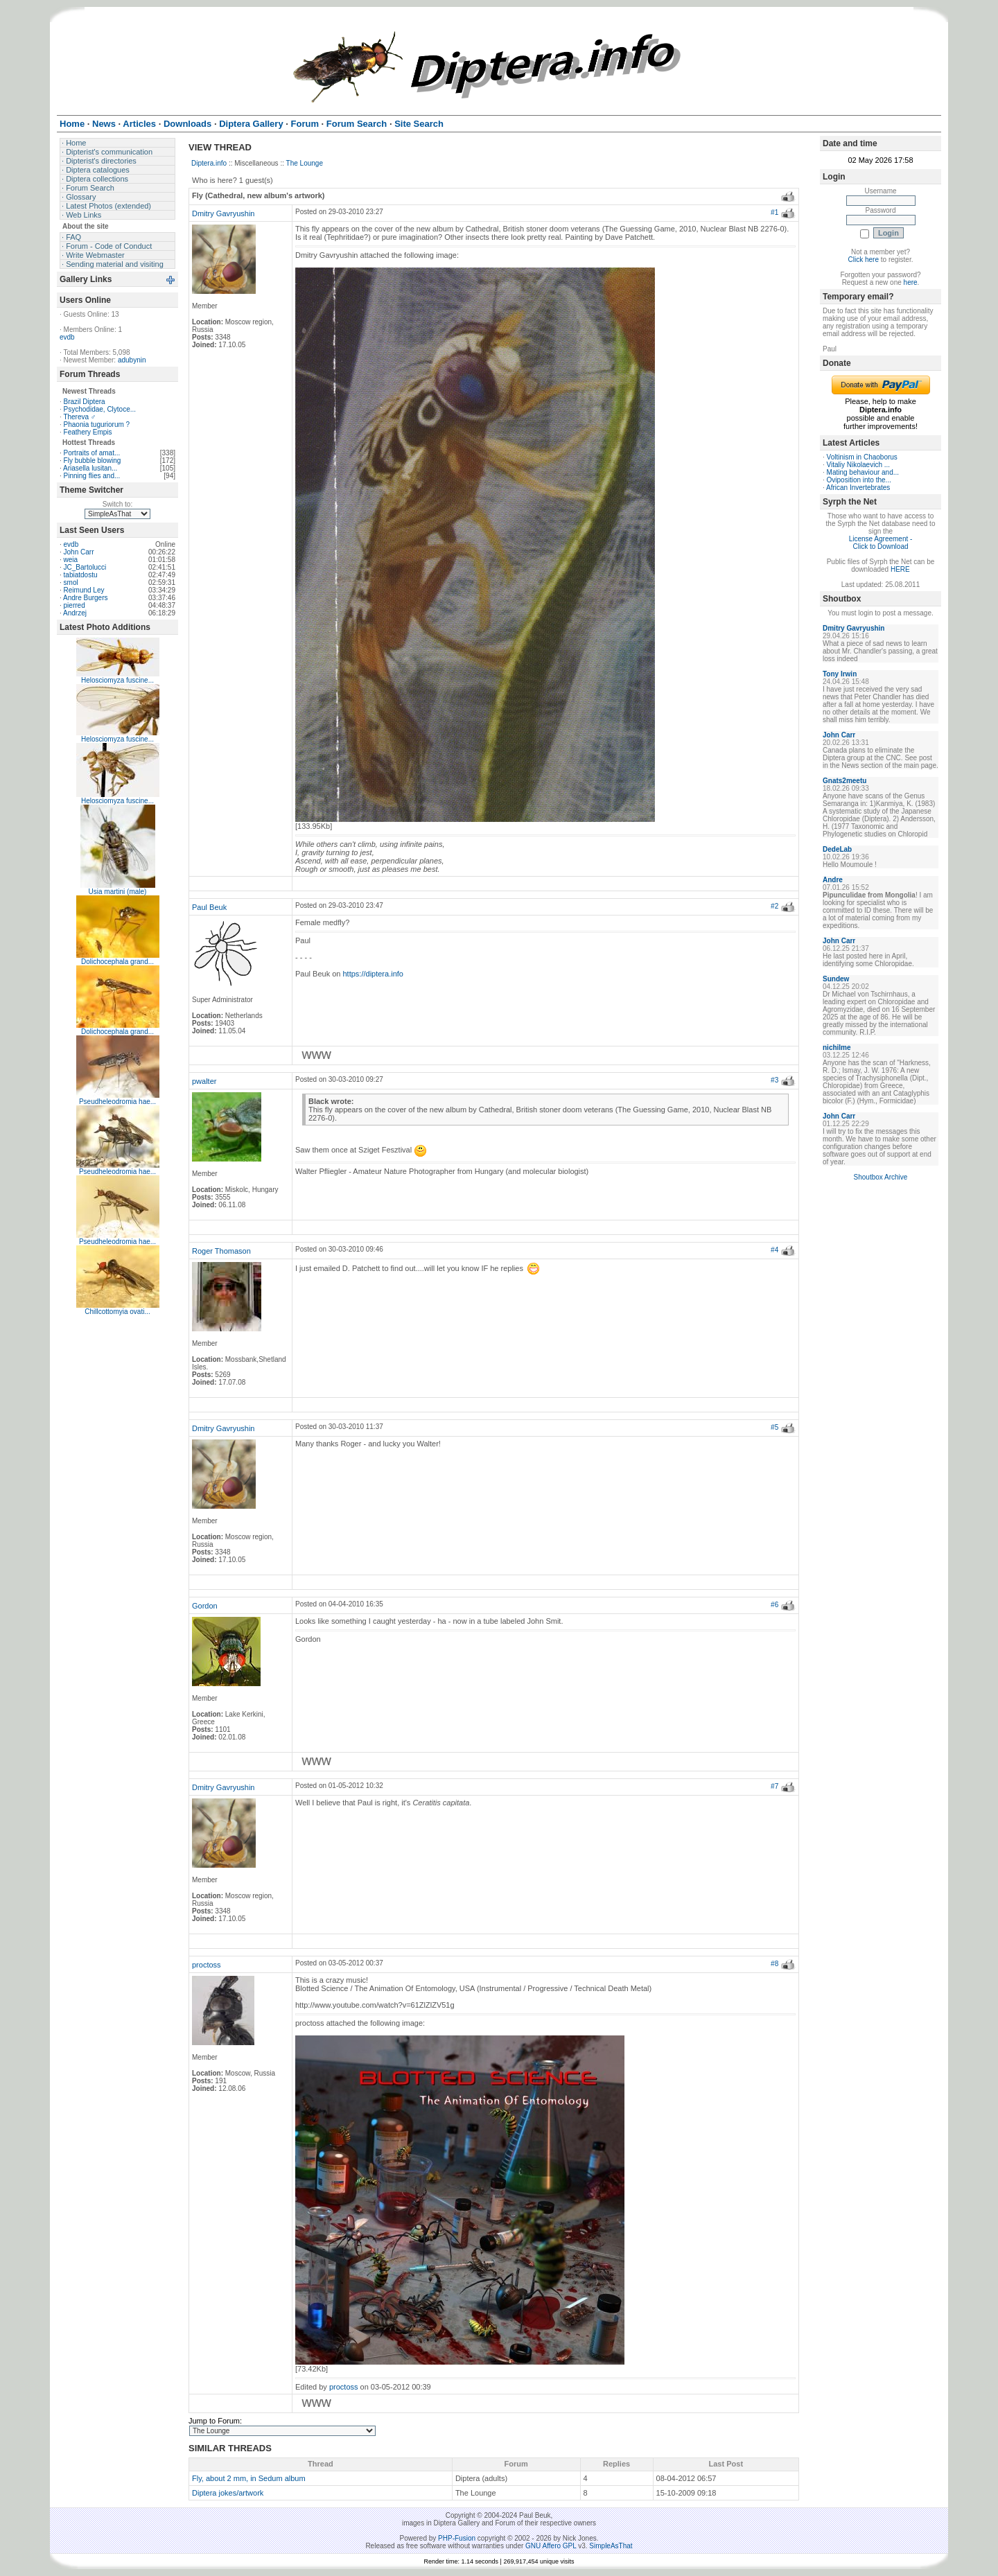 Image resolution: width=998 pixels, height=2576 pixels. Describe the element at coordinates (774, 1964) in the screenshot. I see `#8` at that location.